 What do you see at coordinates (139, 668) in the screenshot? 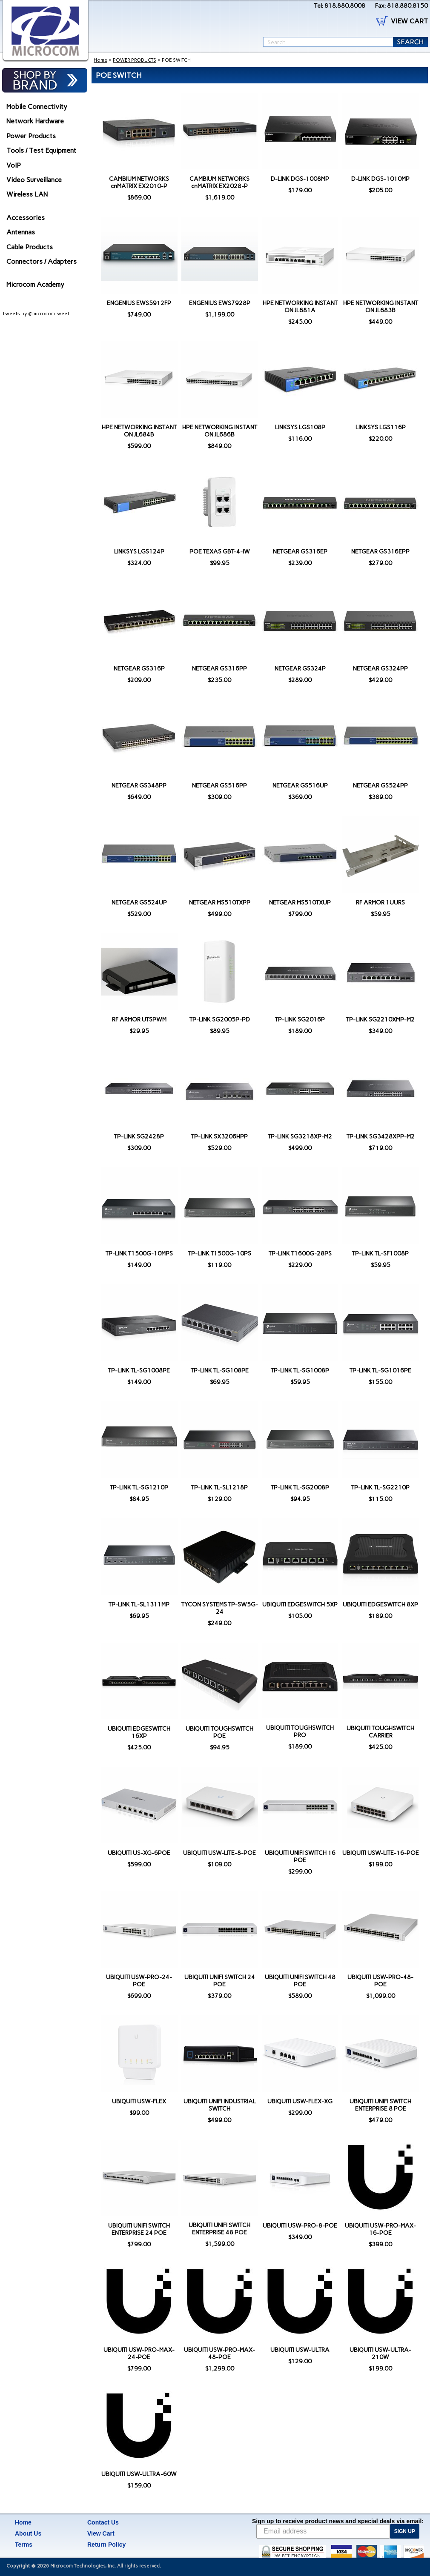
I see `NETGEAR GS316P` at bounding box center [139, 668].